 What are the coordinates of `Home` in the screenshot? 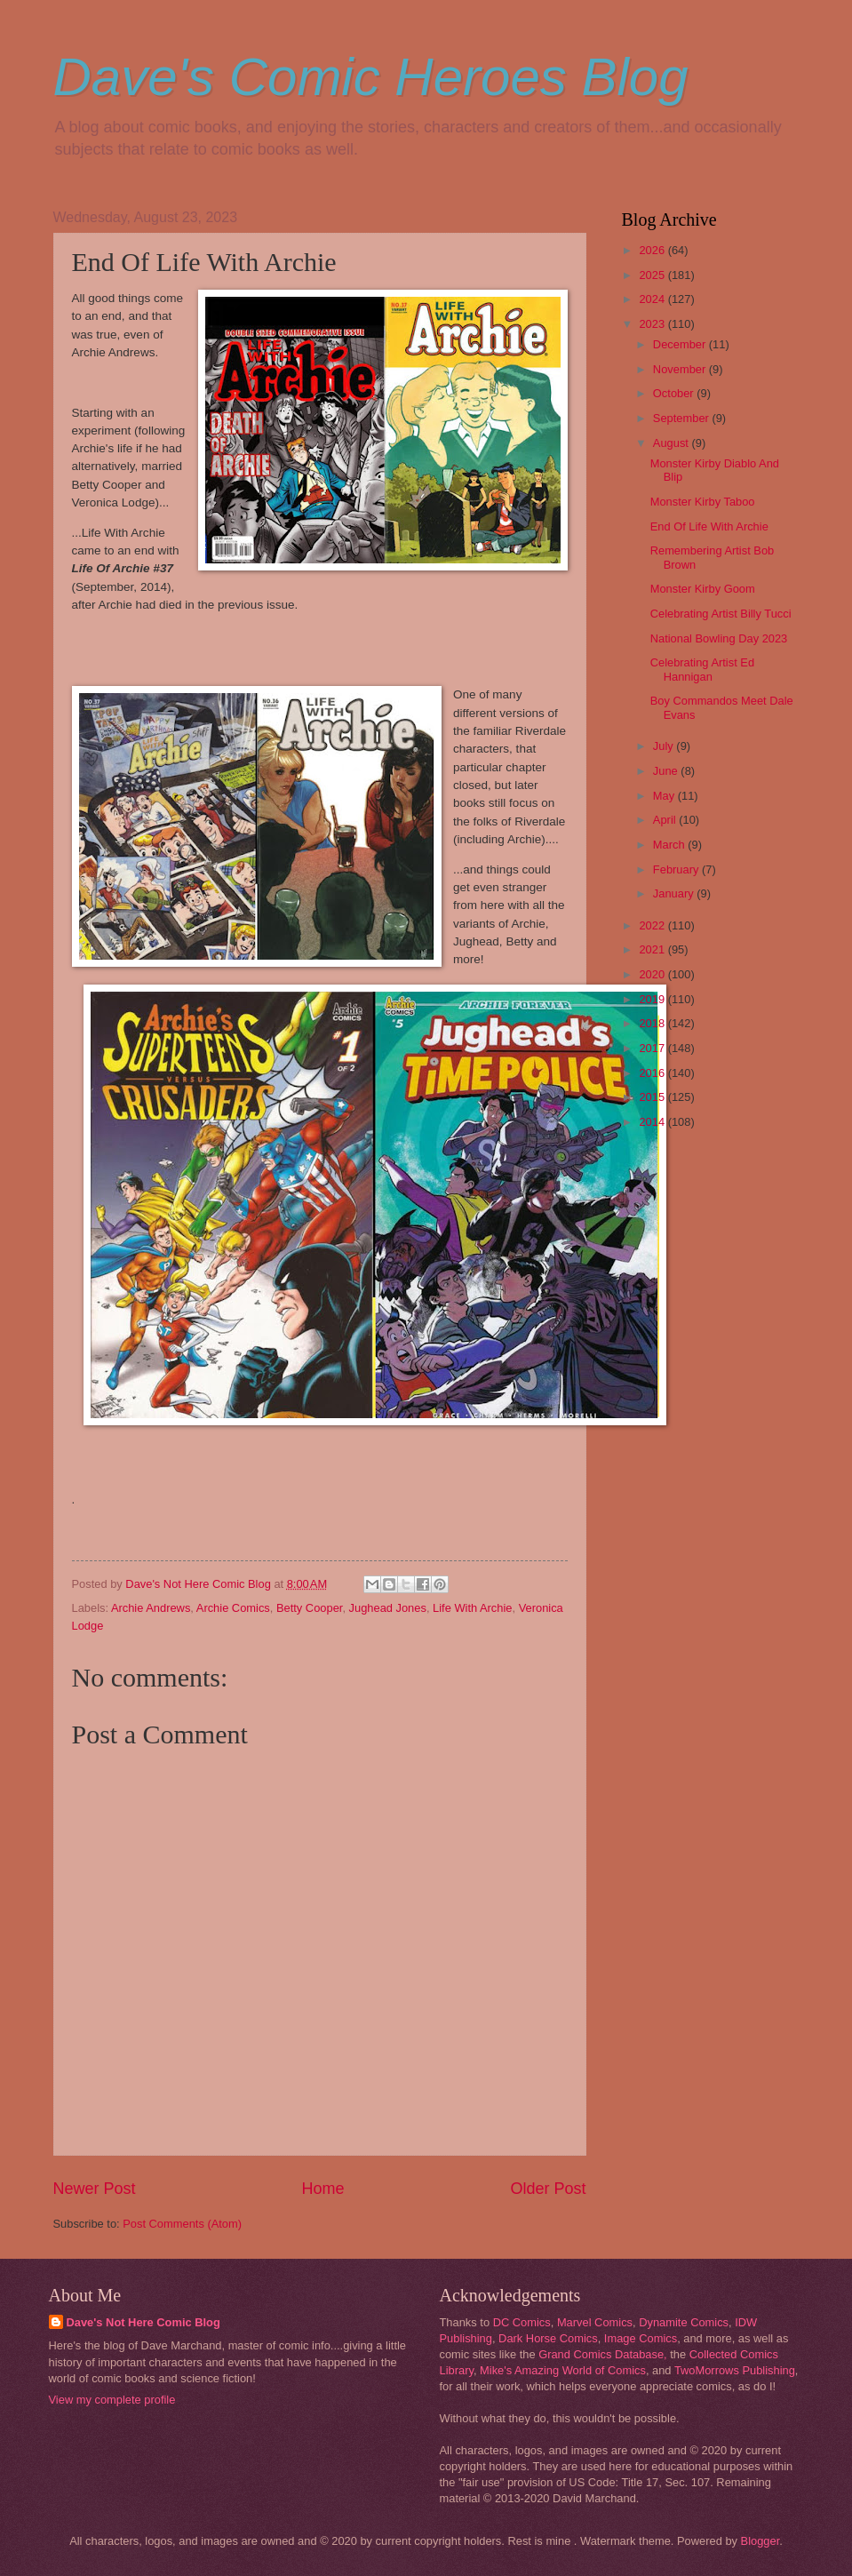 It's located at (322, 2188).